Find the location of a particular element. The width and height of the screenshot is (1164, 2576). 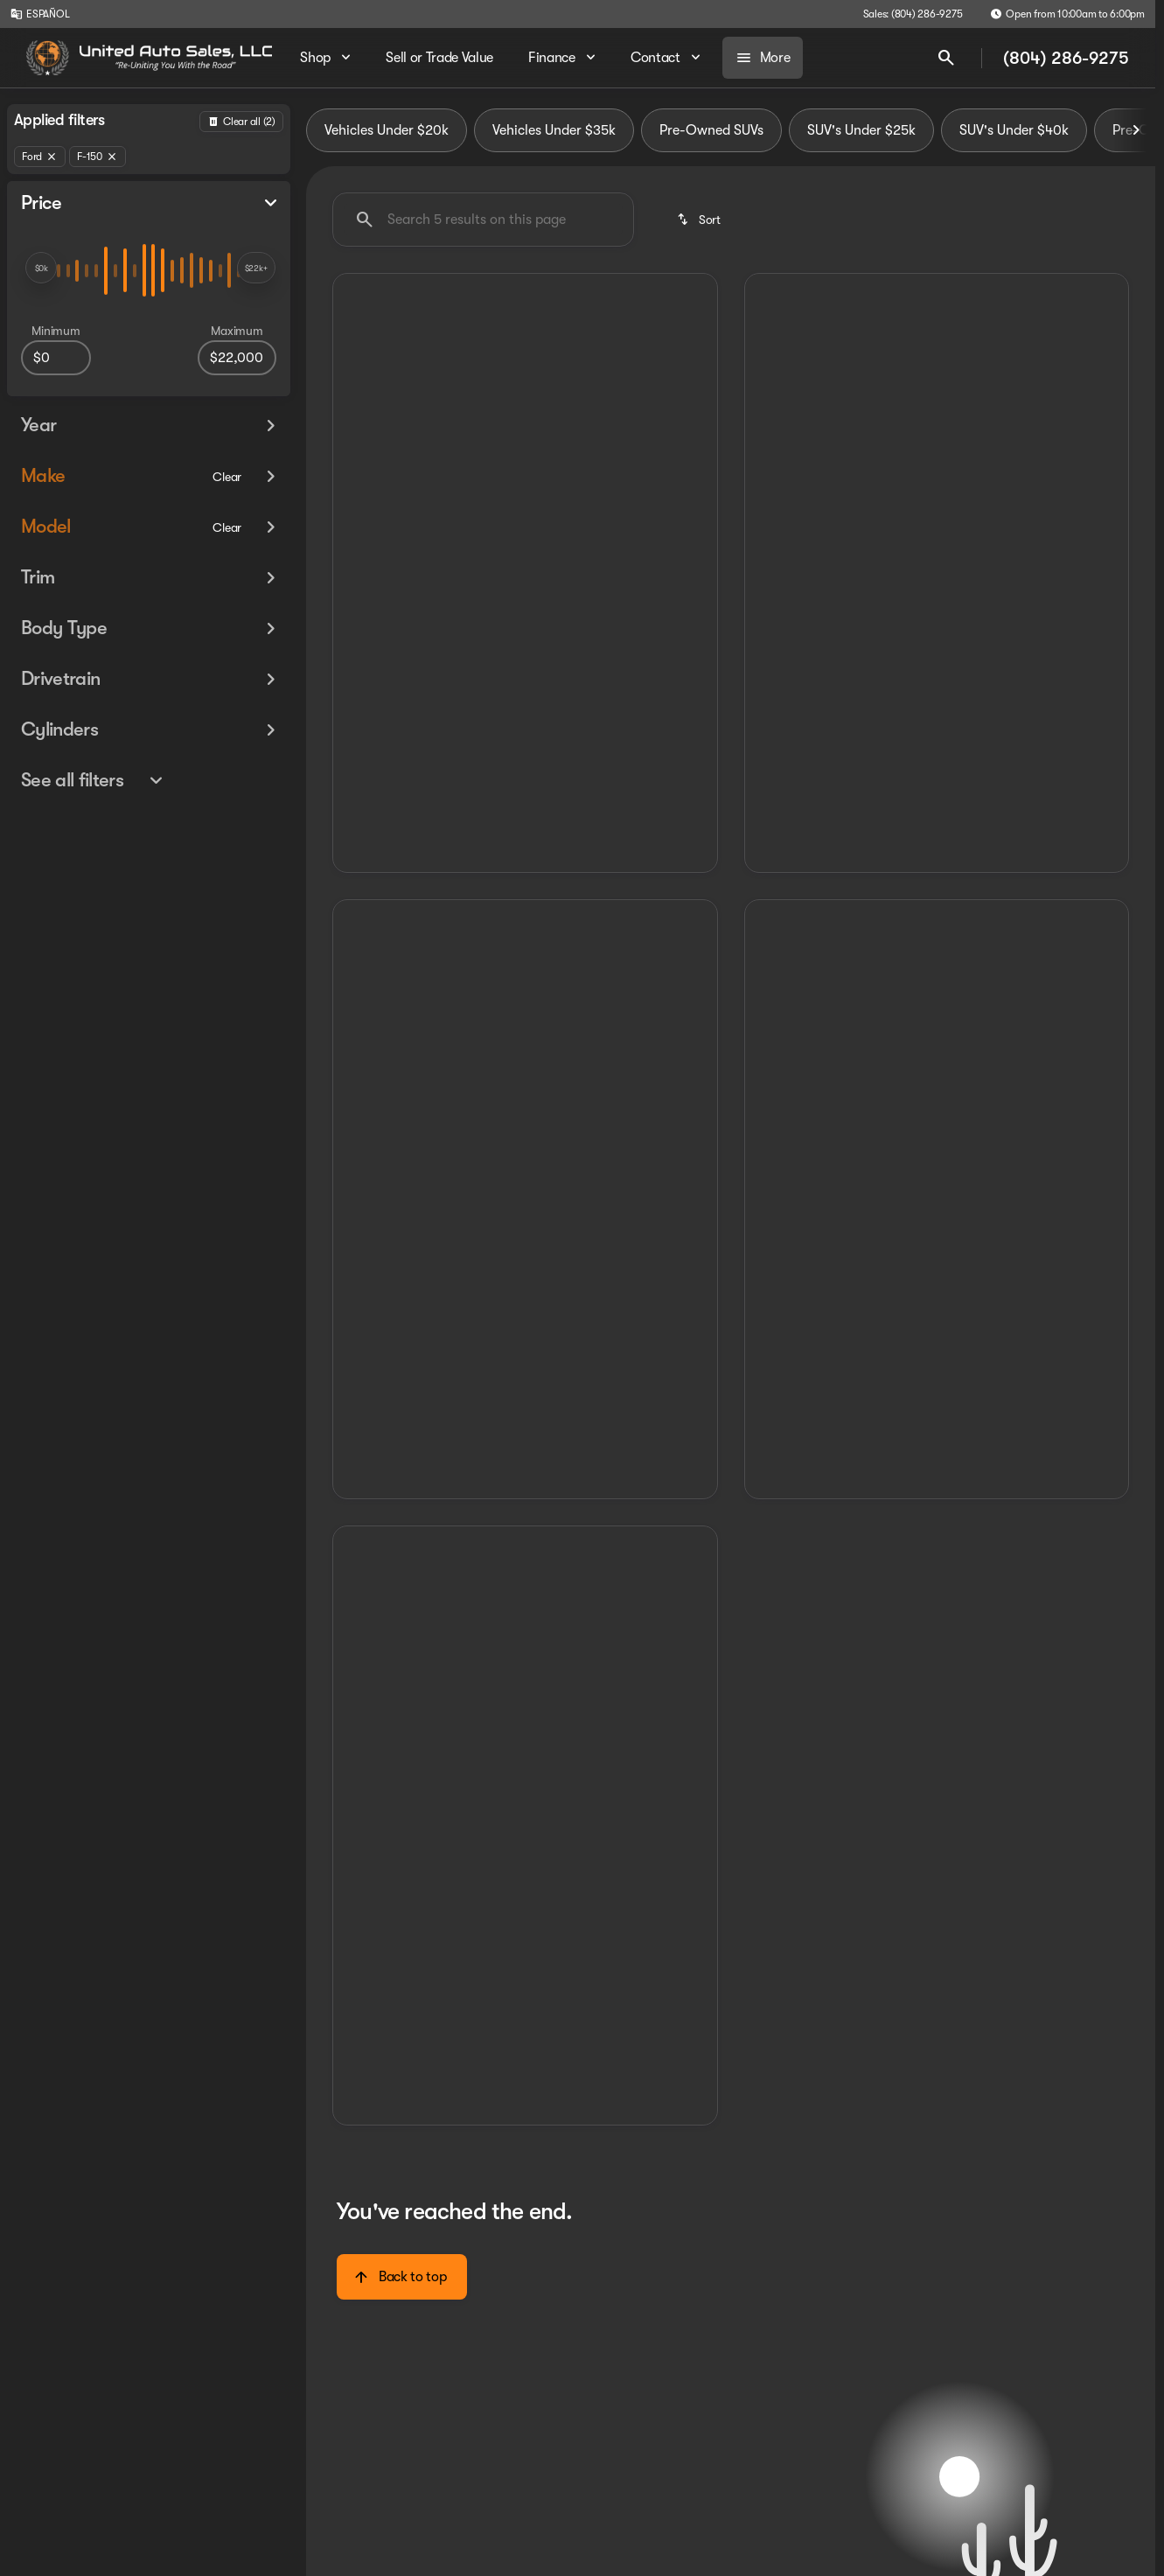

Pre-Owned SUVs is located at coordinates (711, 130).